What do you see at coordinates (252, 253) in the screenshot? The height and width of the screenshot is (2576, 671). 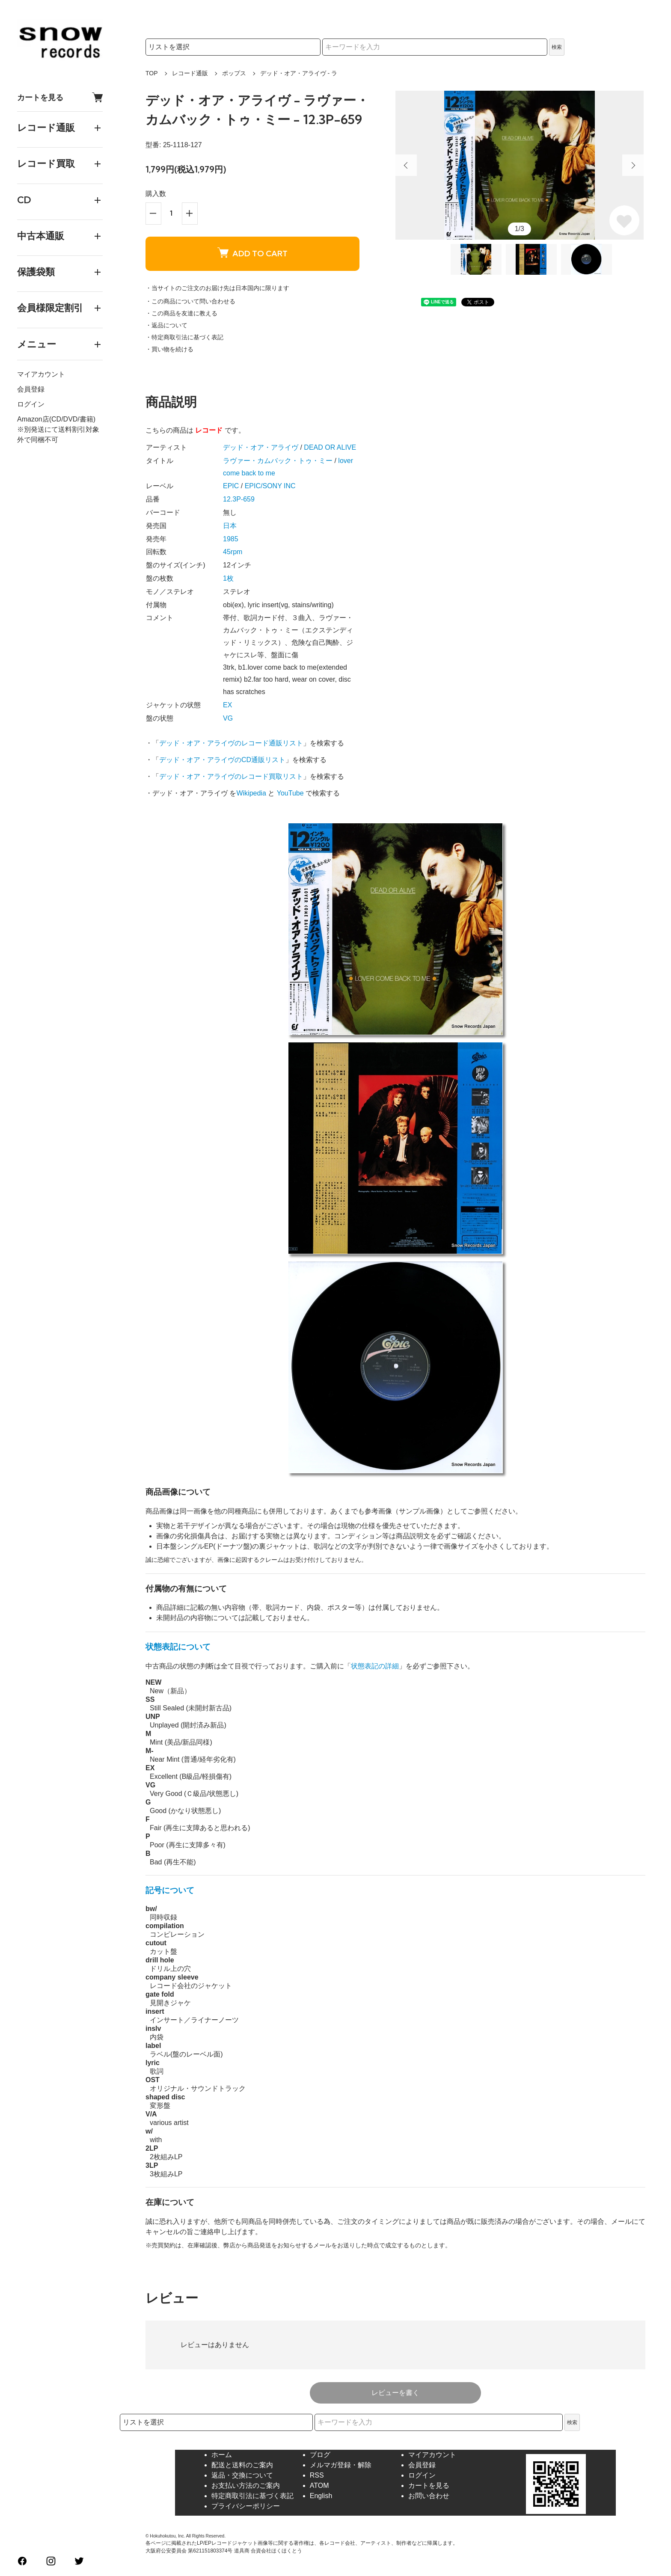 I see `ADD TO CART` at bounding box center [252, 253].